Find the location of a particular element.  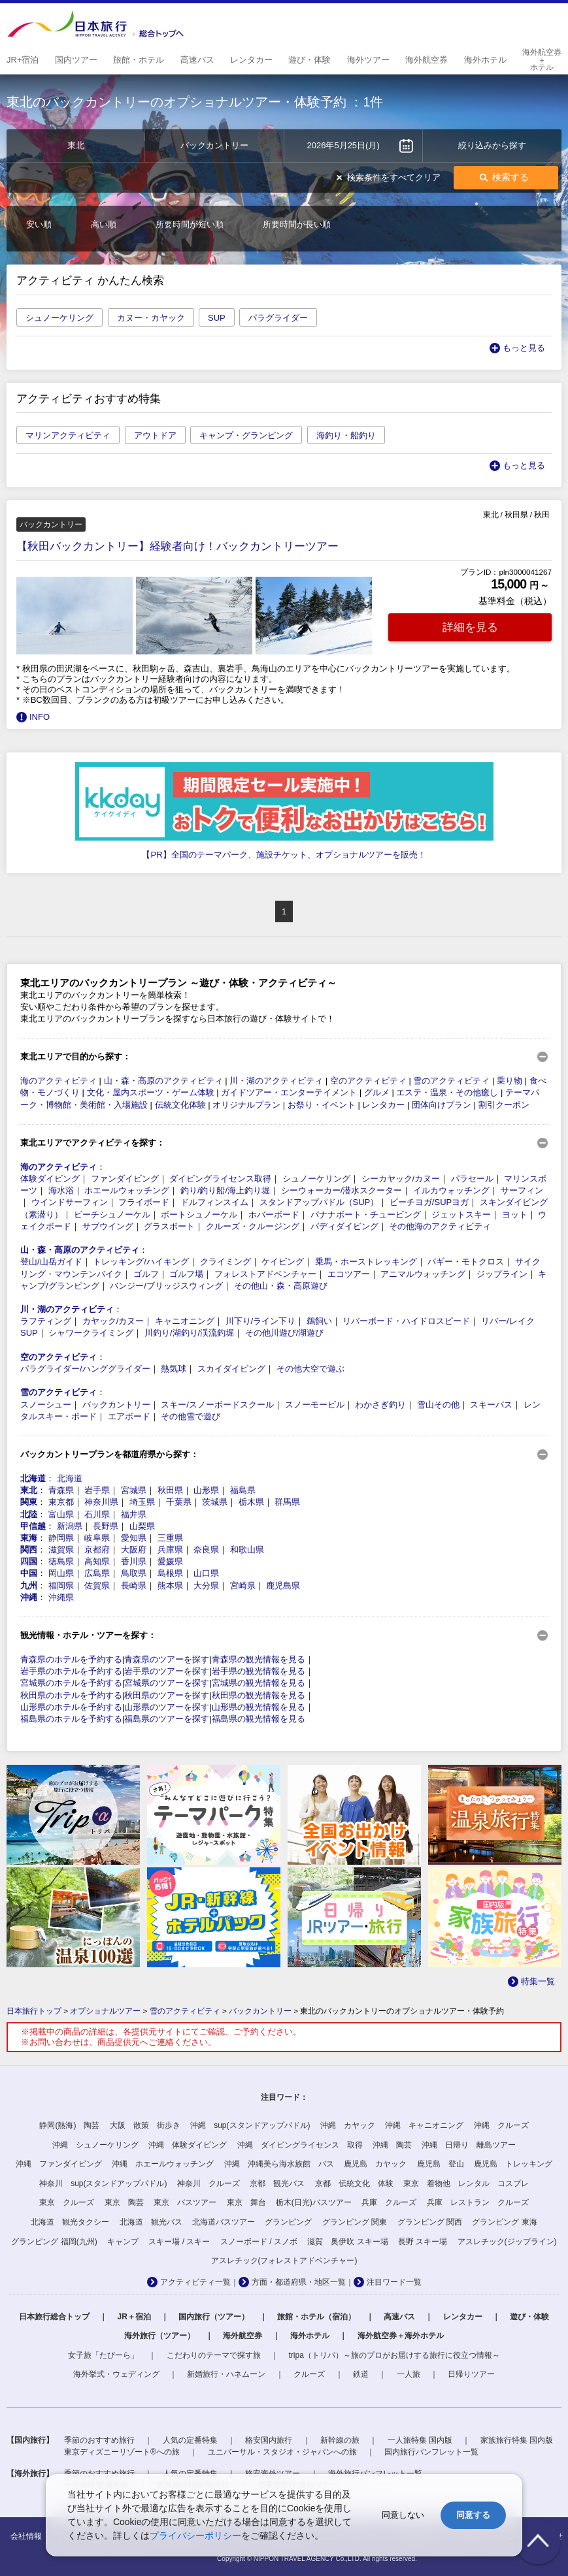

岩手県のホテルを予約する is located at coordinates (71, 1671).